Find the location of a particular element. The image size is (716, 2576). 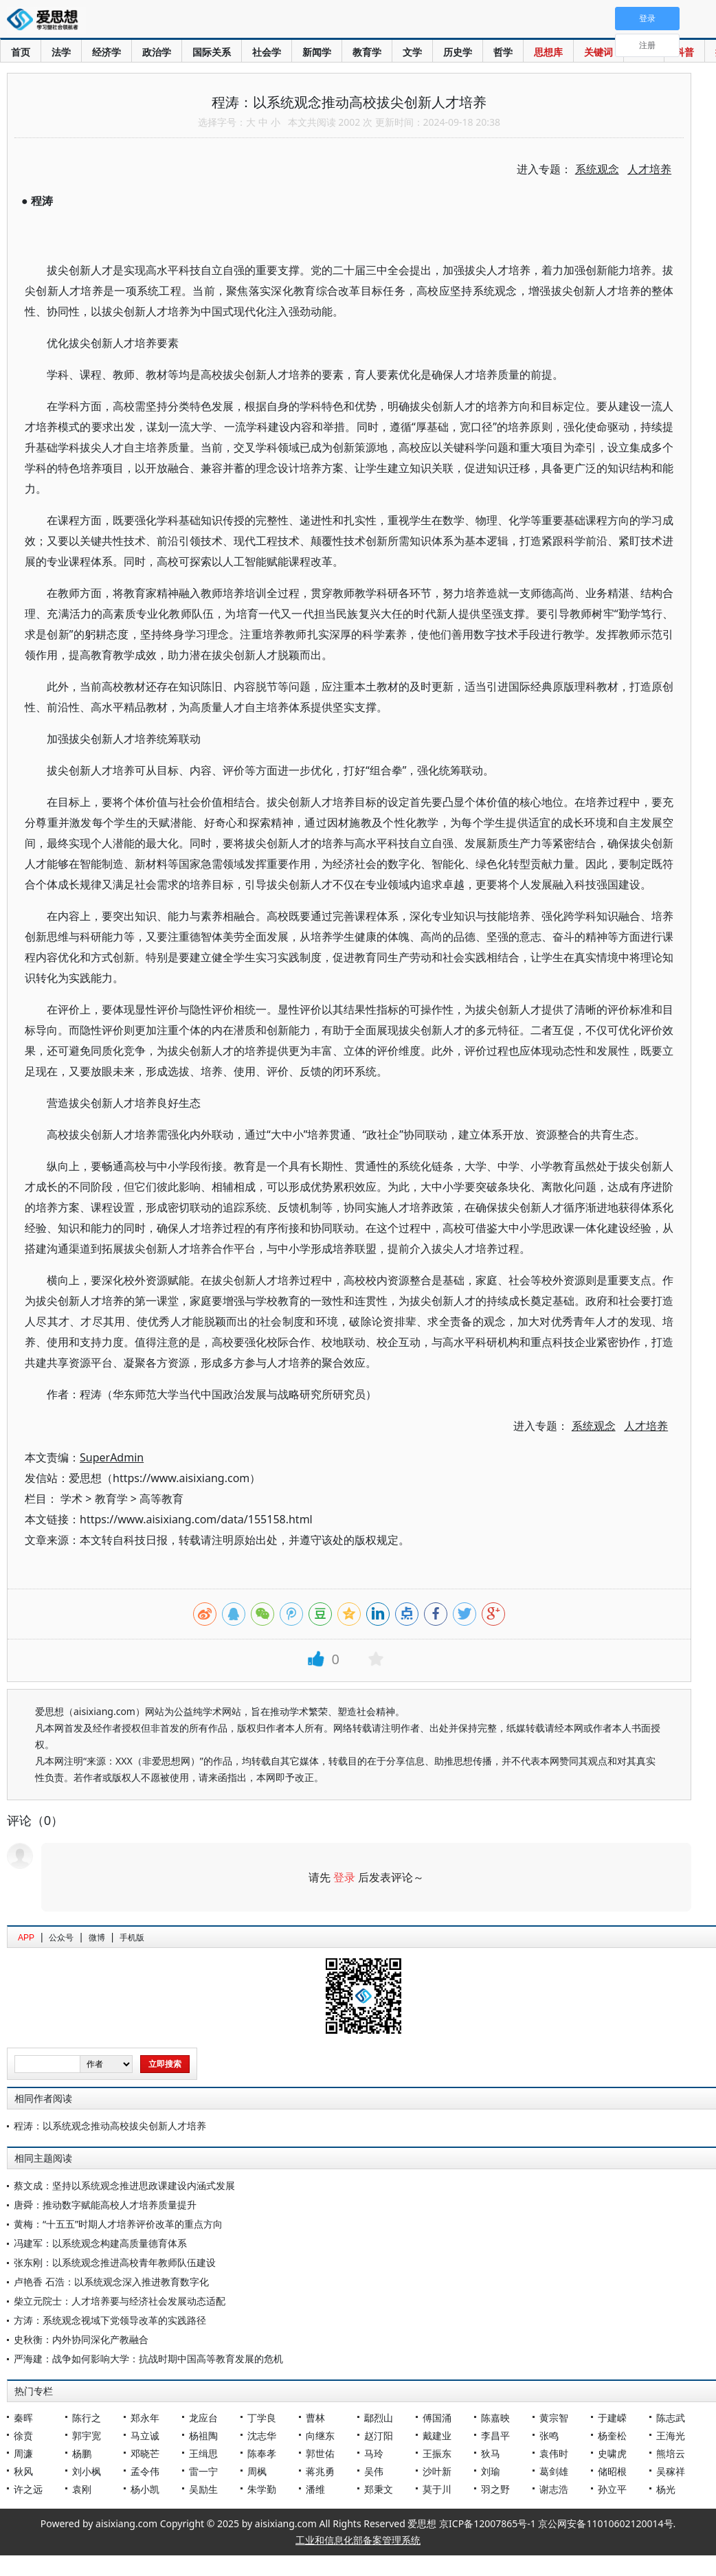

徐贲 is located at coordinates (23, 2435).